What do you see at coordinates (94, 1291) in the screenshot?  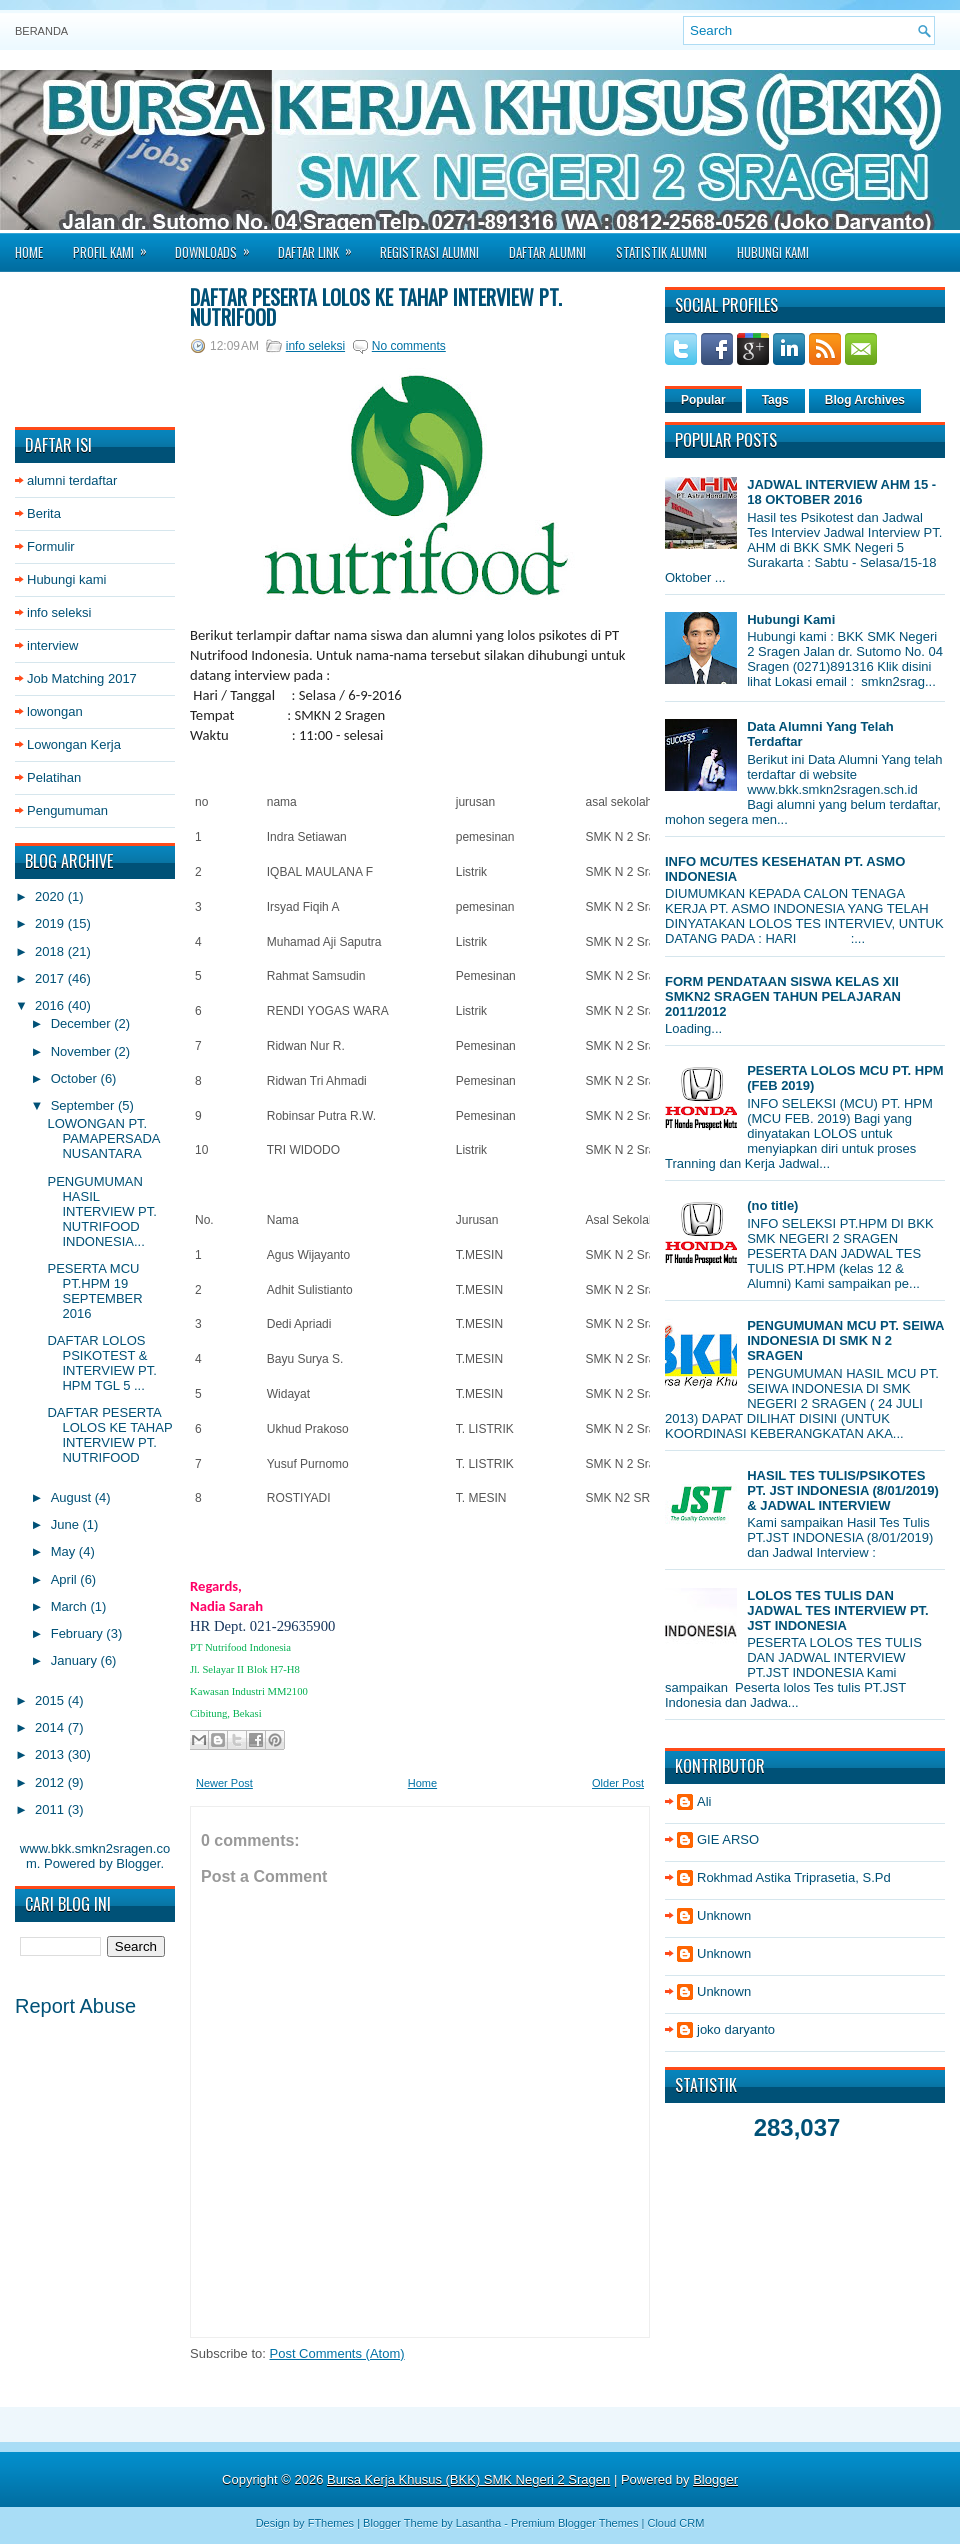 I see `PESERTA MCU PT.HPM 19 SEPTEMBER 2016` at bounding box center [94, 1291].